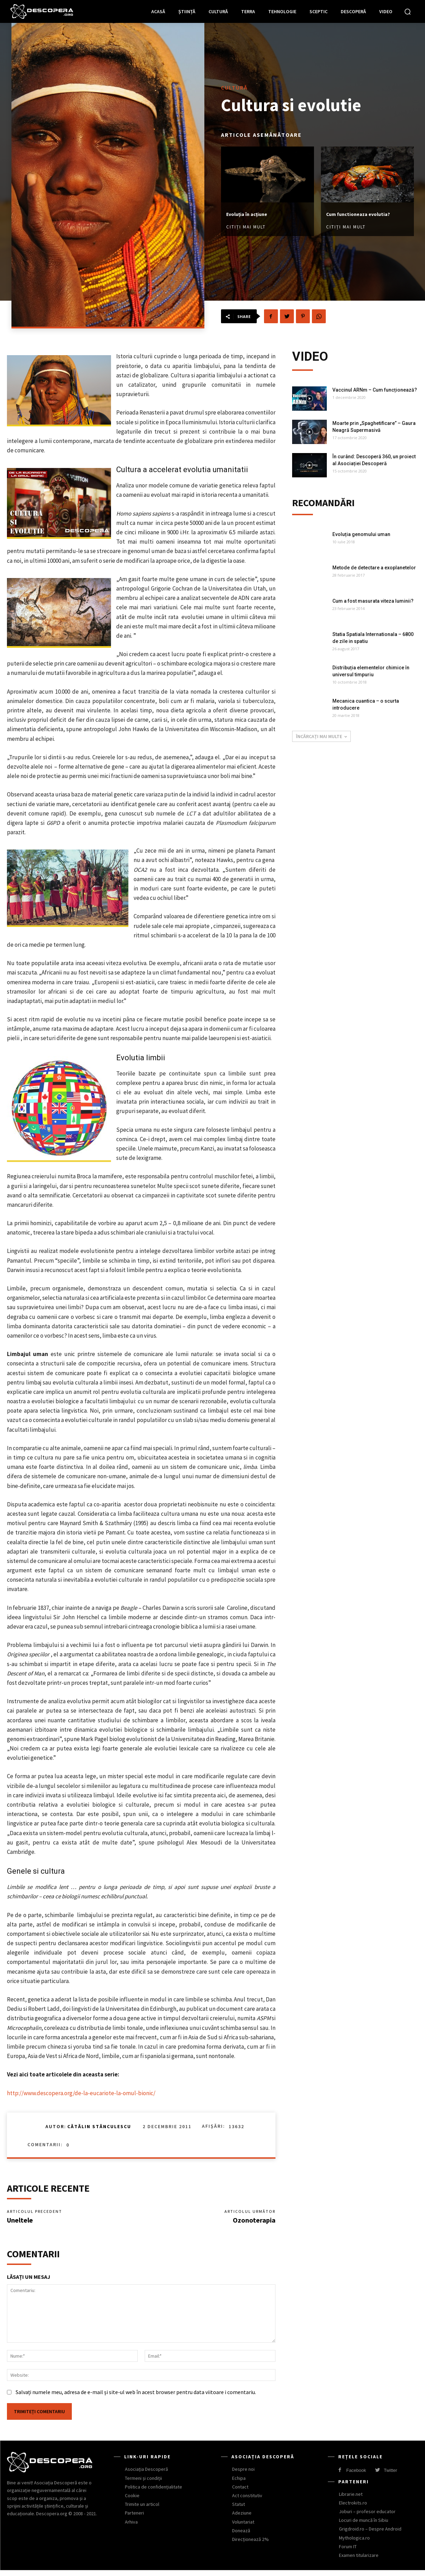 This screenshot has width=425, height=2576. I want to click on Salvați numele meu, adresa de e-mail și site-ul web în acest browser pentru data viitoare i comentariu., so click(136, 2398).